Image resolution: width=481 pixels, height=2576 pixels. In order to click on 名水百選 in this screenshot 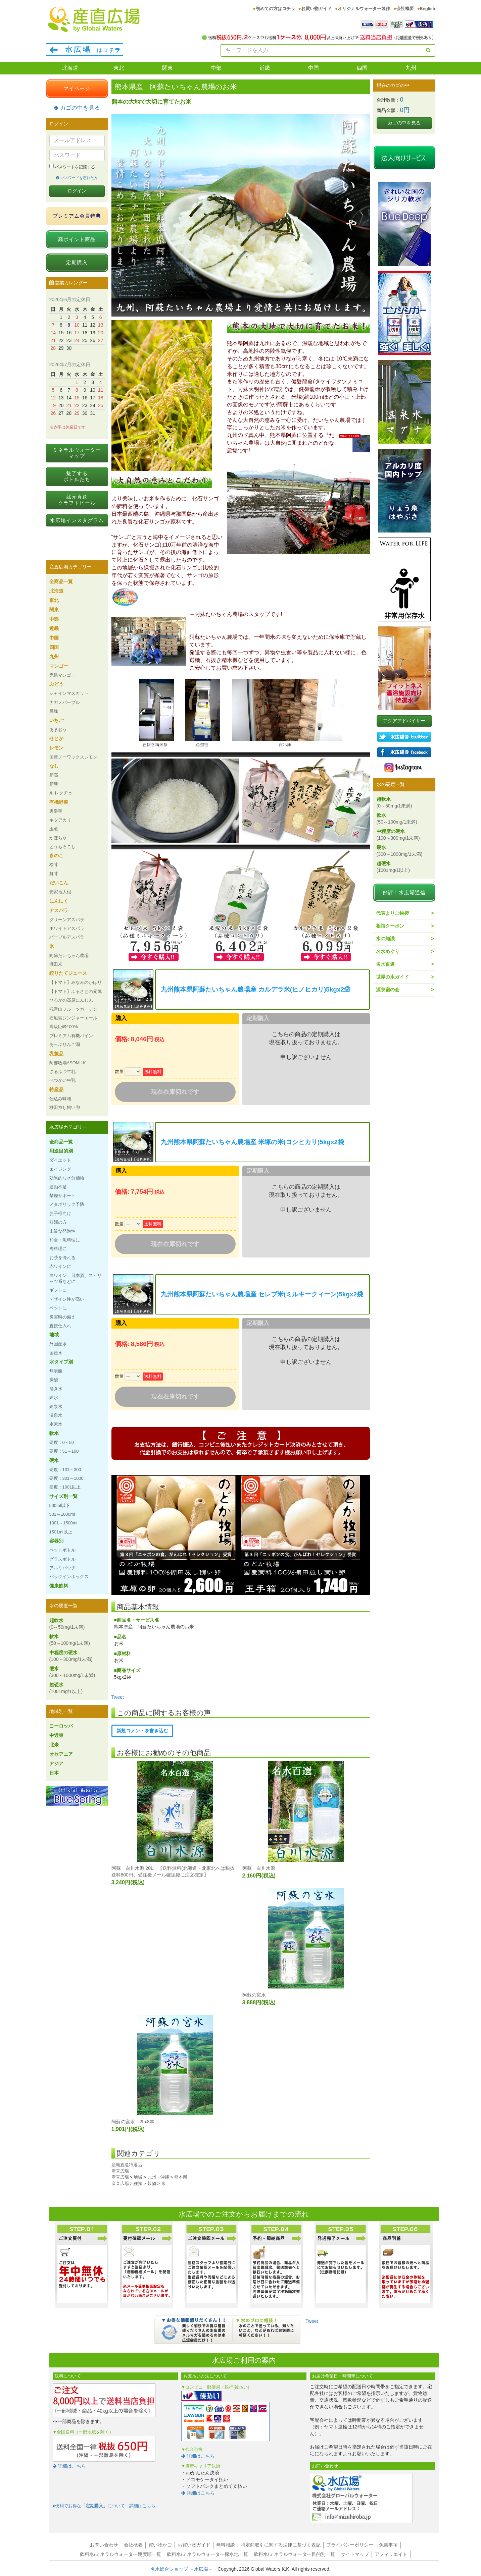, I will do `click(385, 964)`.